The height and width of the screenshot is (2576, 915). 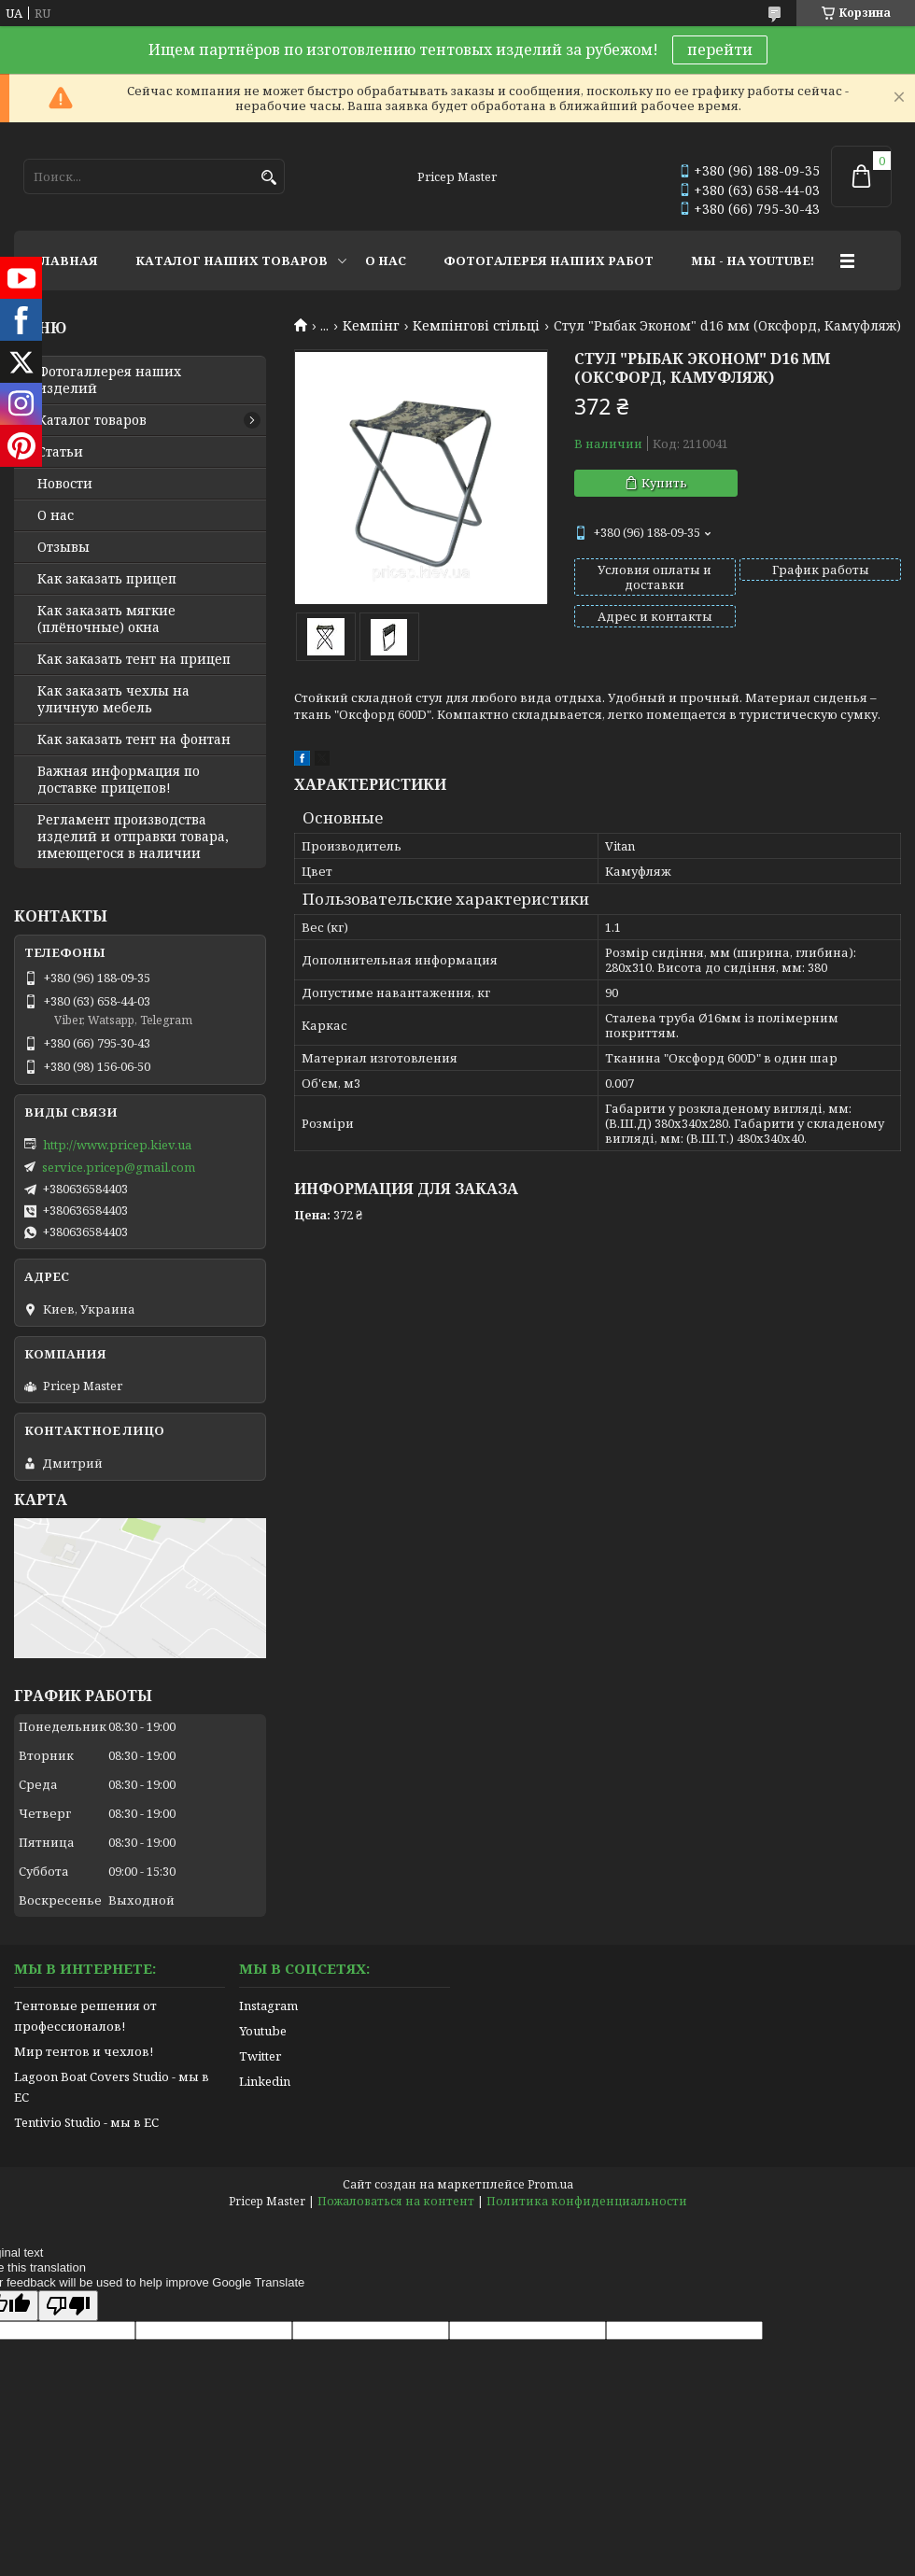 I want to click on Отзывы, so click(x=63, y=547).